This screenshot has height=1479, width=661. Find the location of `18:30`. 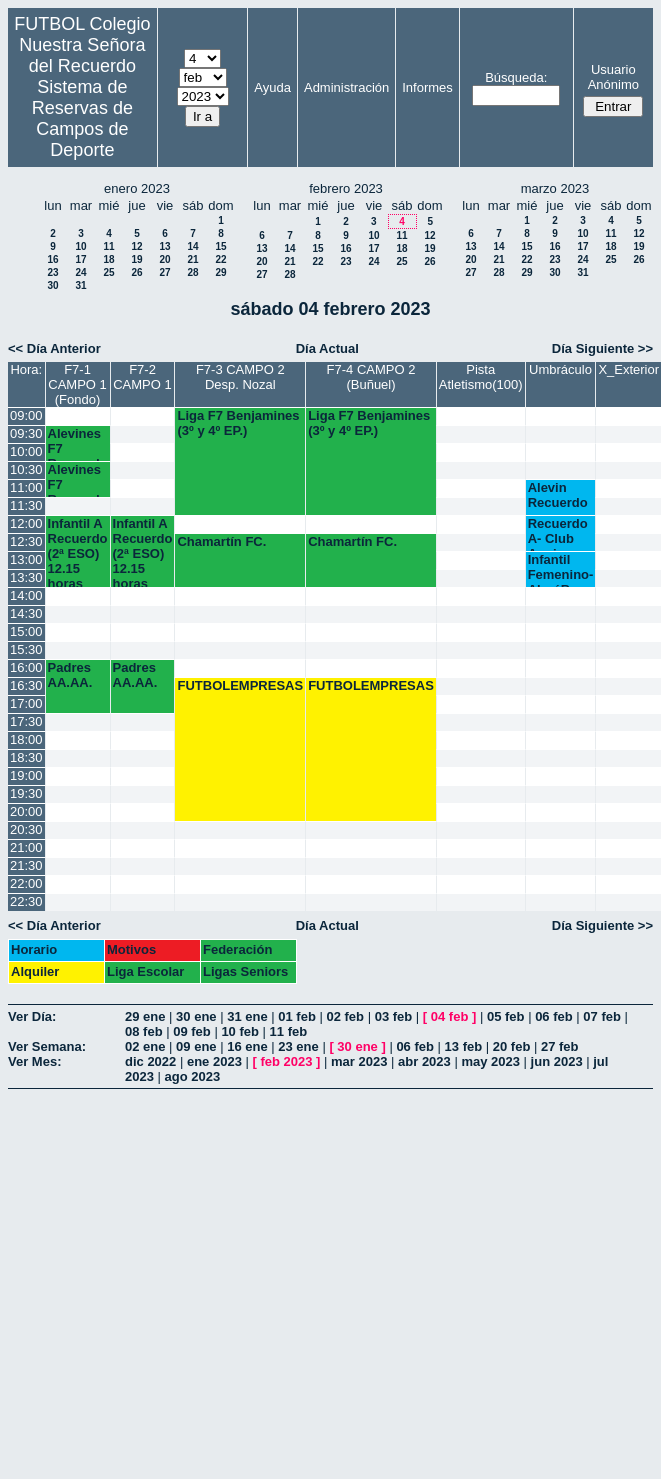

18:30 is located at coordinates (26, 757).